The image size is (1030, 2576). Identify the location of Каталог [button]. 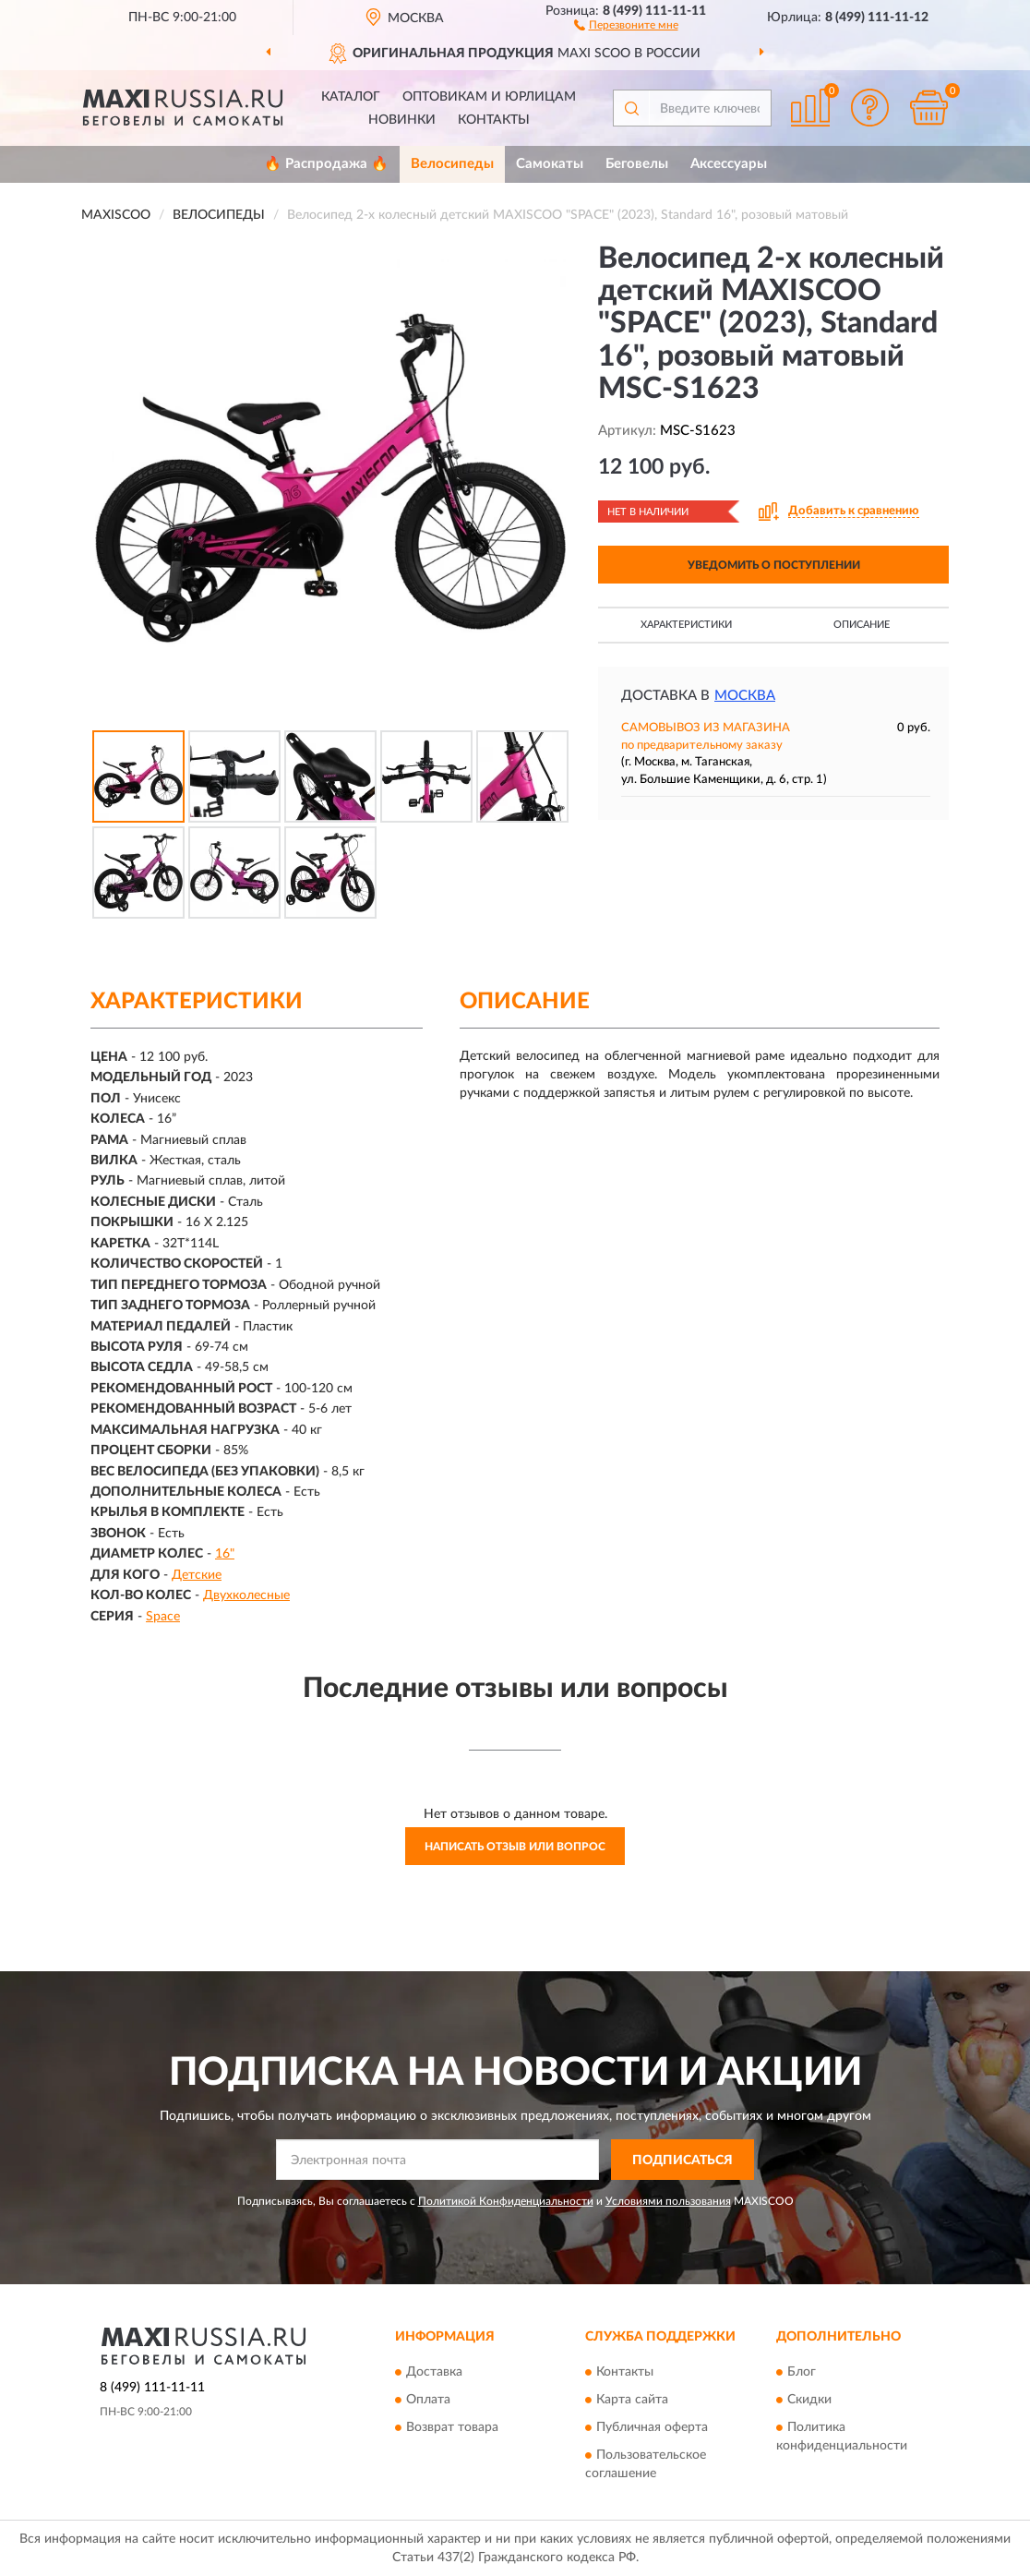
(350, 96).